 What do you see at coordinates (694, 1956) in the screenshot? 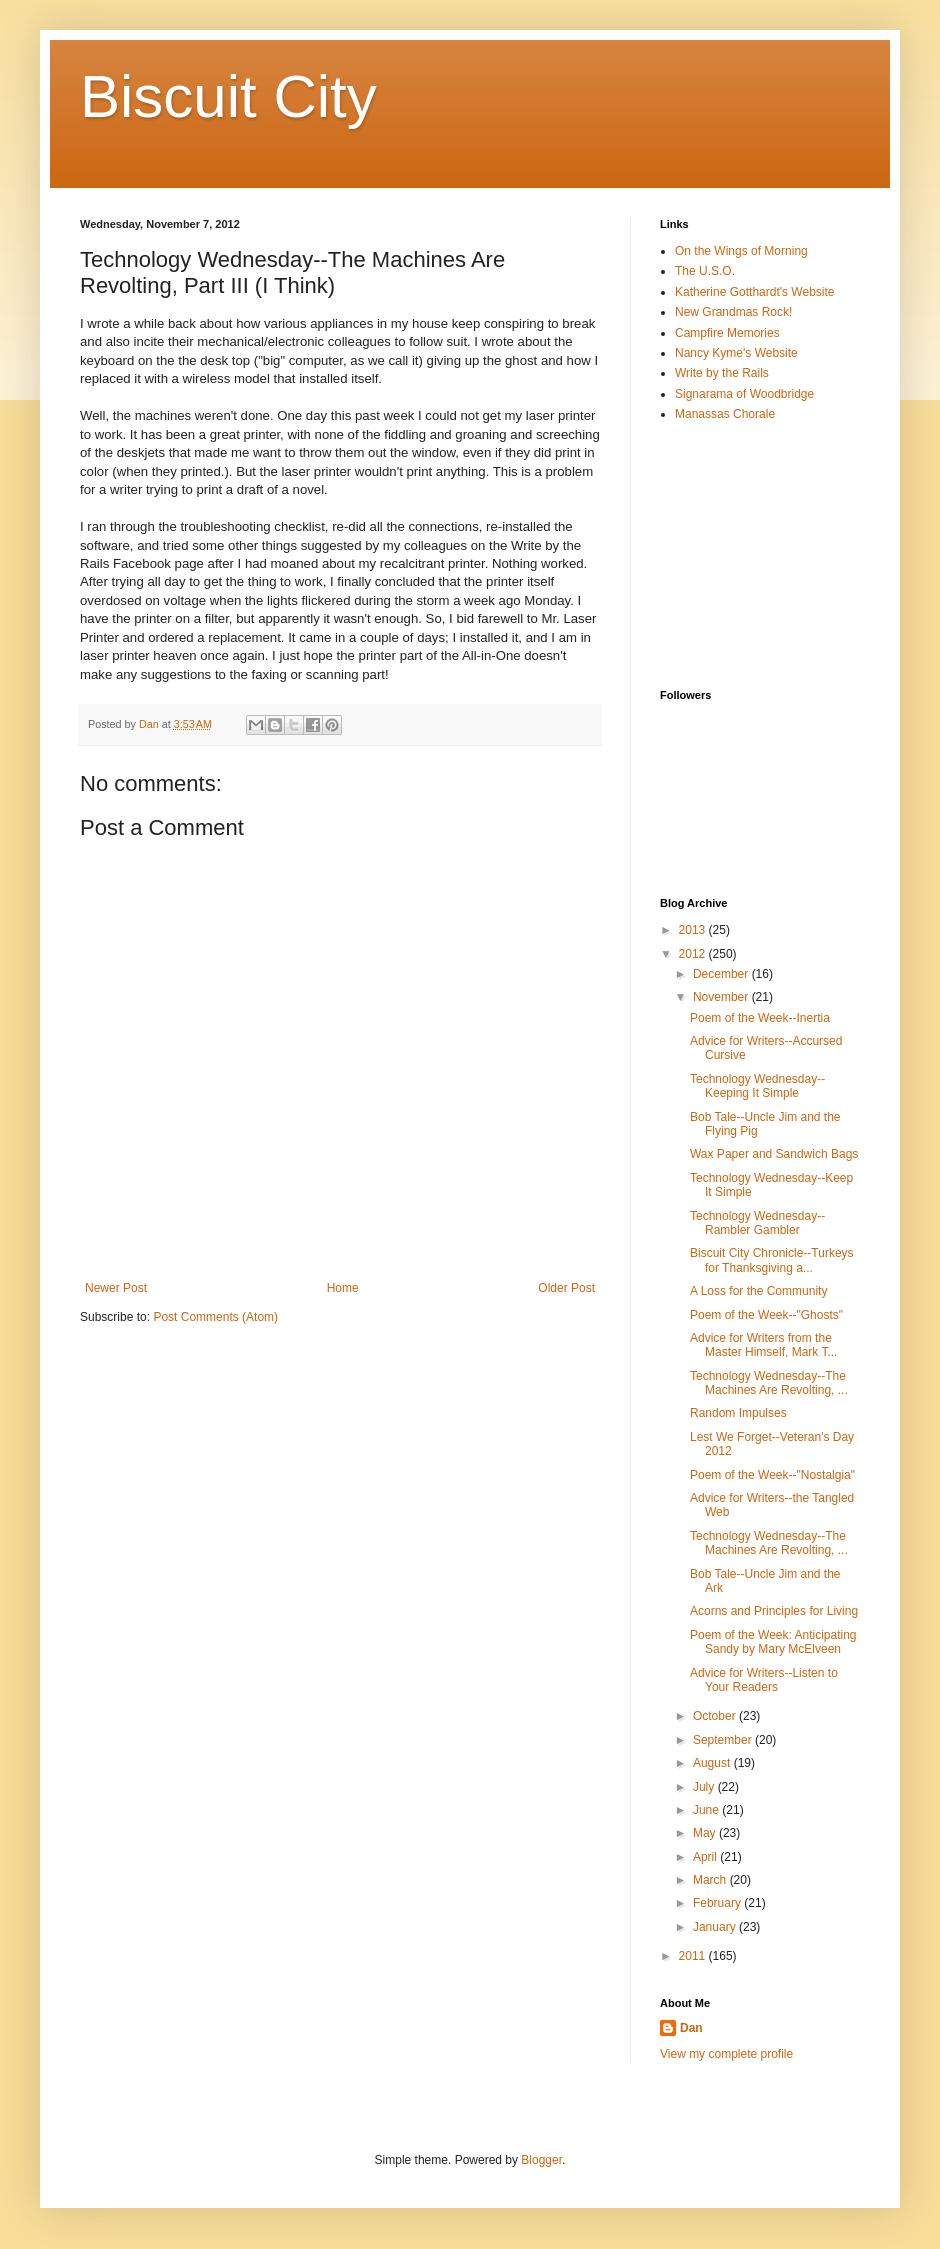
I see `2011` at bounding box center [694, 1956].